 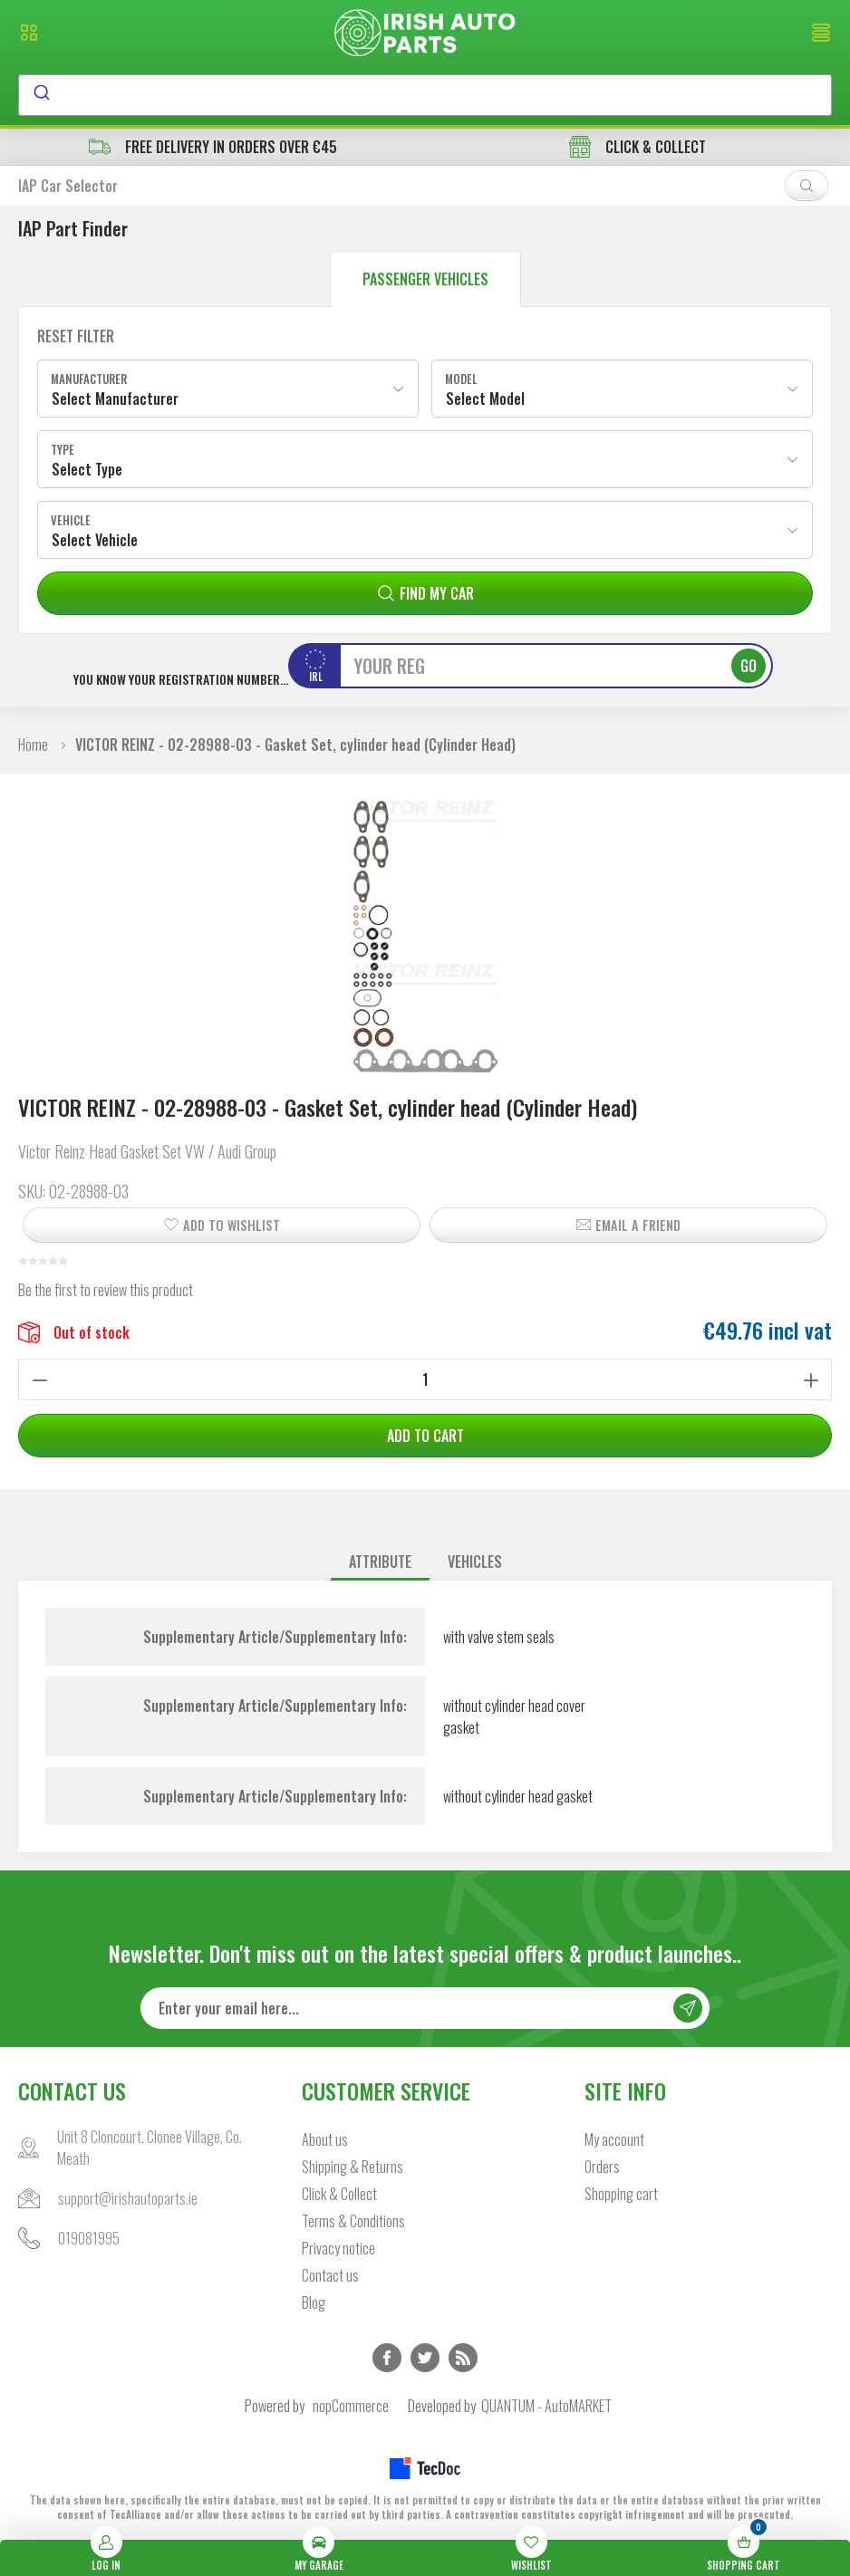 What do you see at coordinates (95, 540) in the screenshot?
I see `Select Vehicle [textbox]` at bounding box center [95, 540].